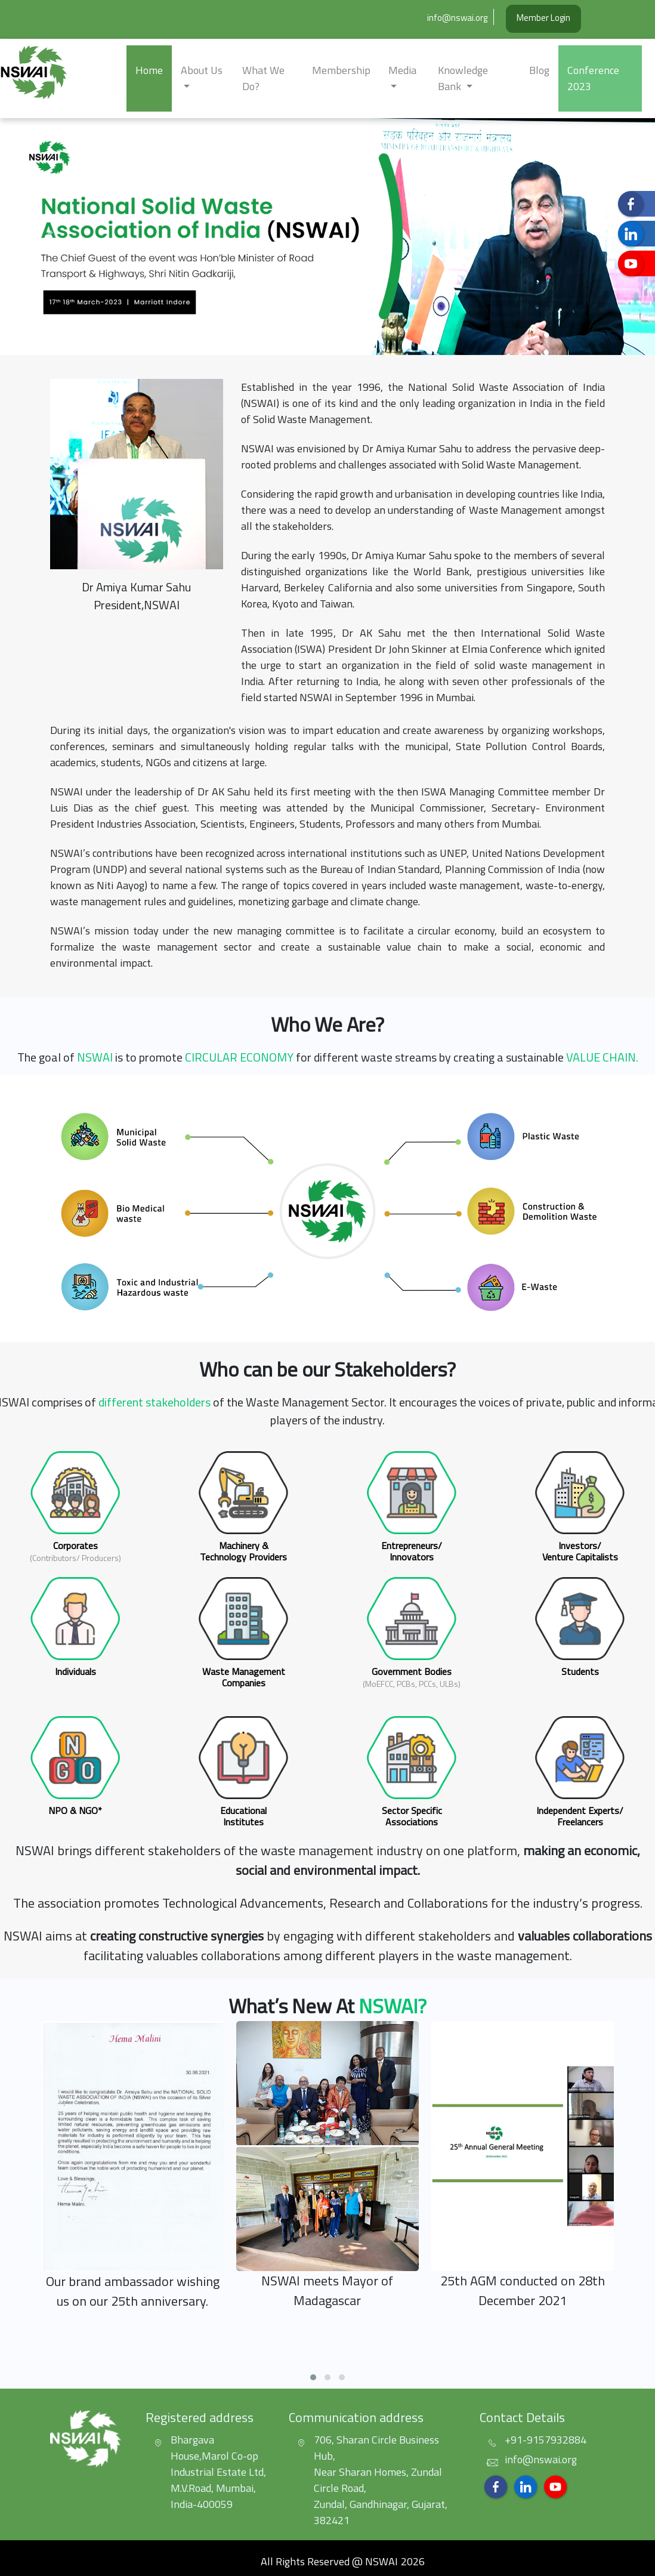 Image resolution: width=655 pixels, height=2576 pixels. I want to click on Member Login, so click(543, 17).